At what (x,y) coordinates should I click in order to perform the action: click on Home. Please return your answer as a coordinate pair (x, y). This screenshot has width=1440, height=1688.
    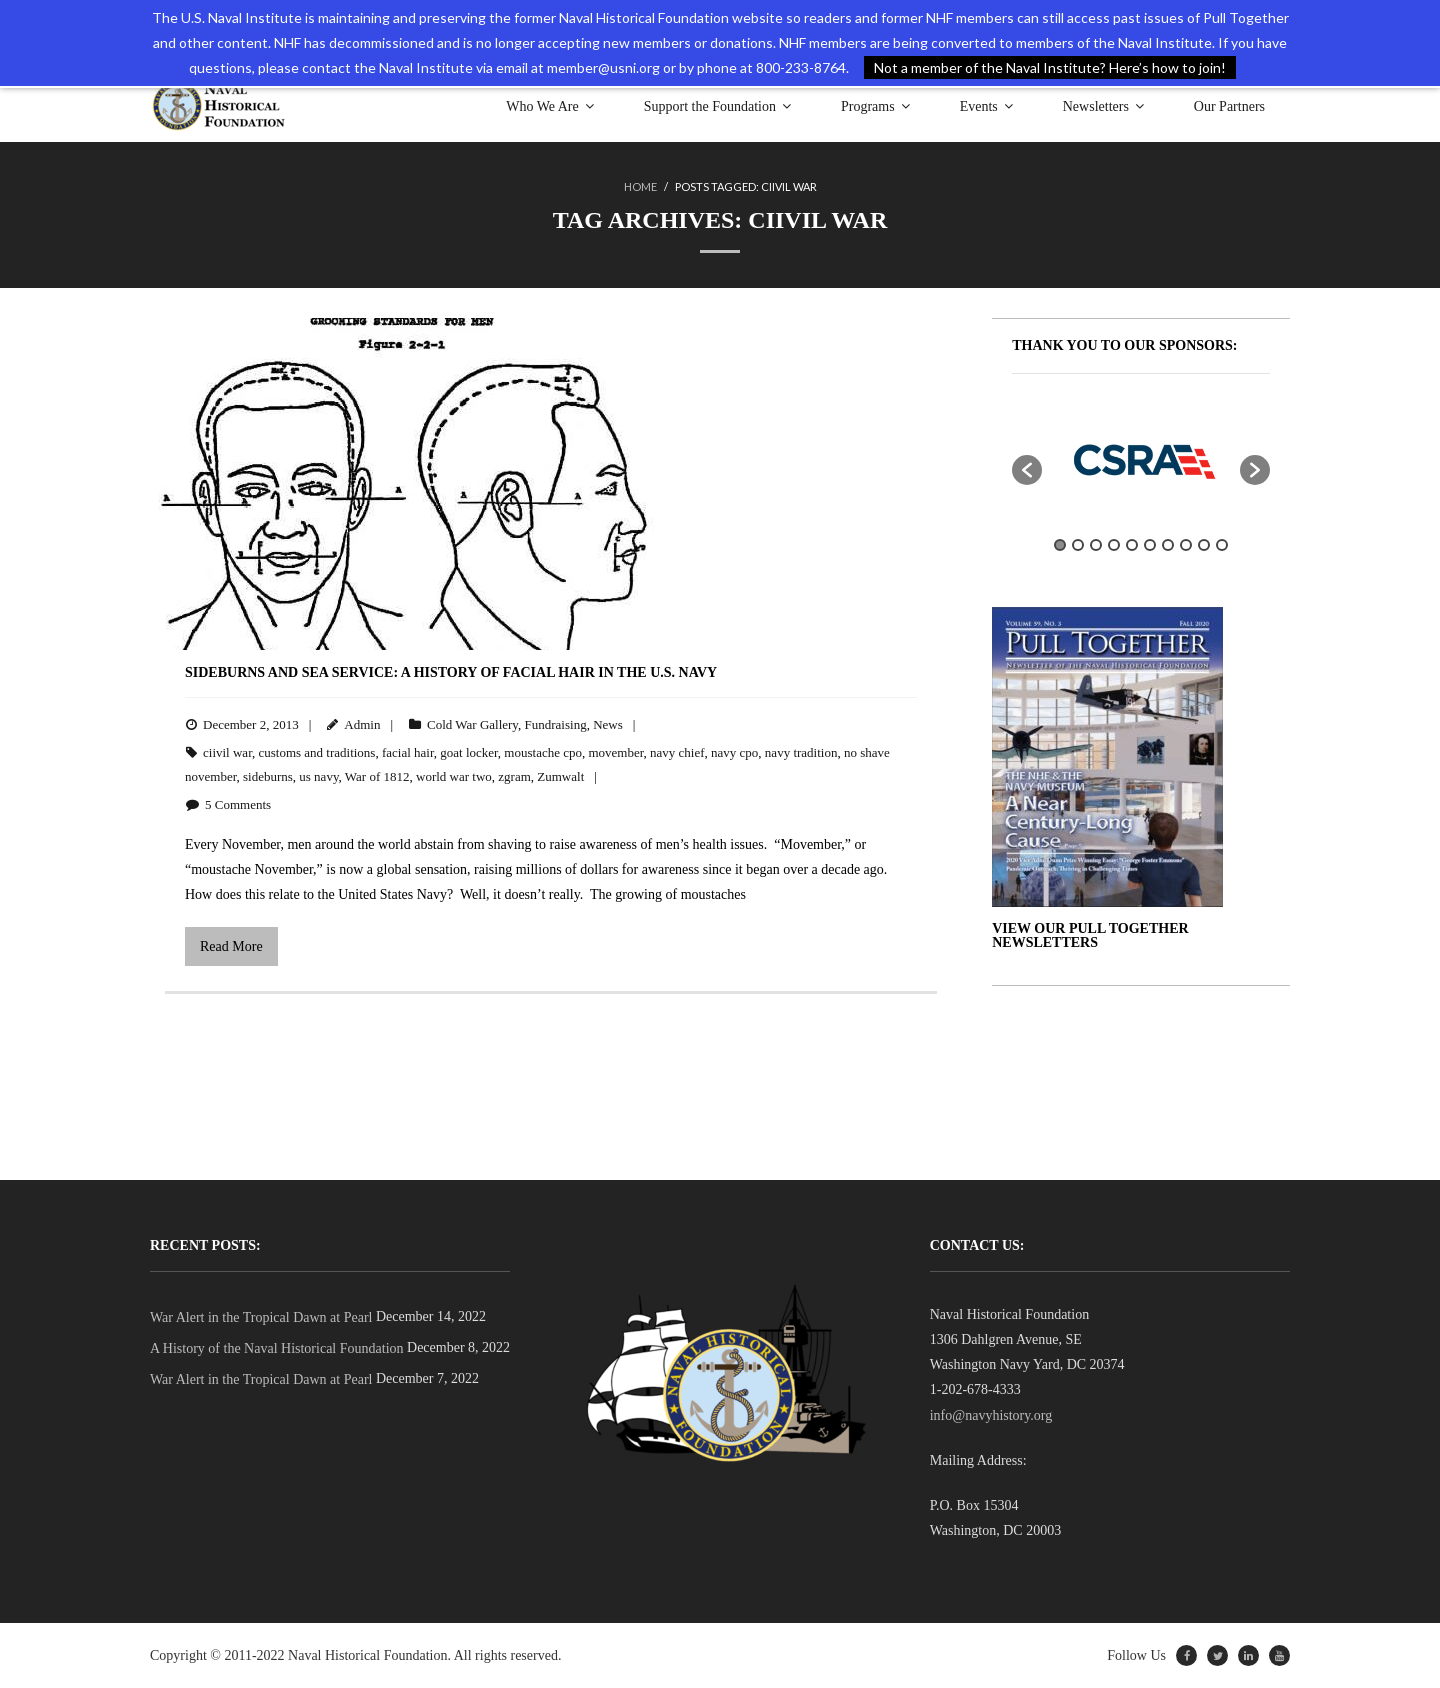
    Looking at the image, I should click on (640, 186).